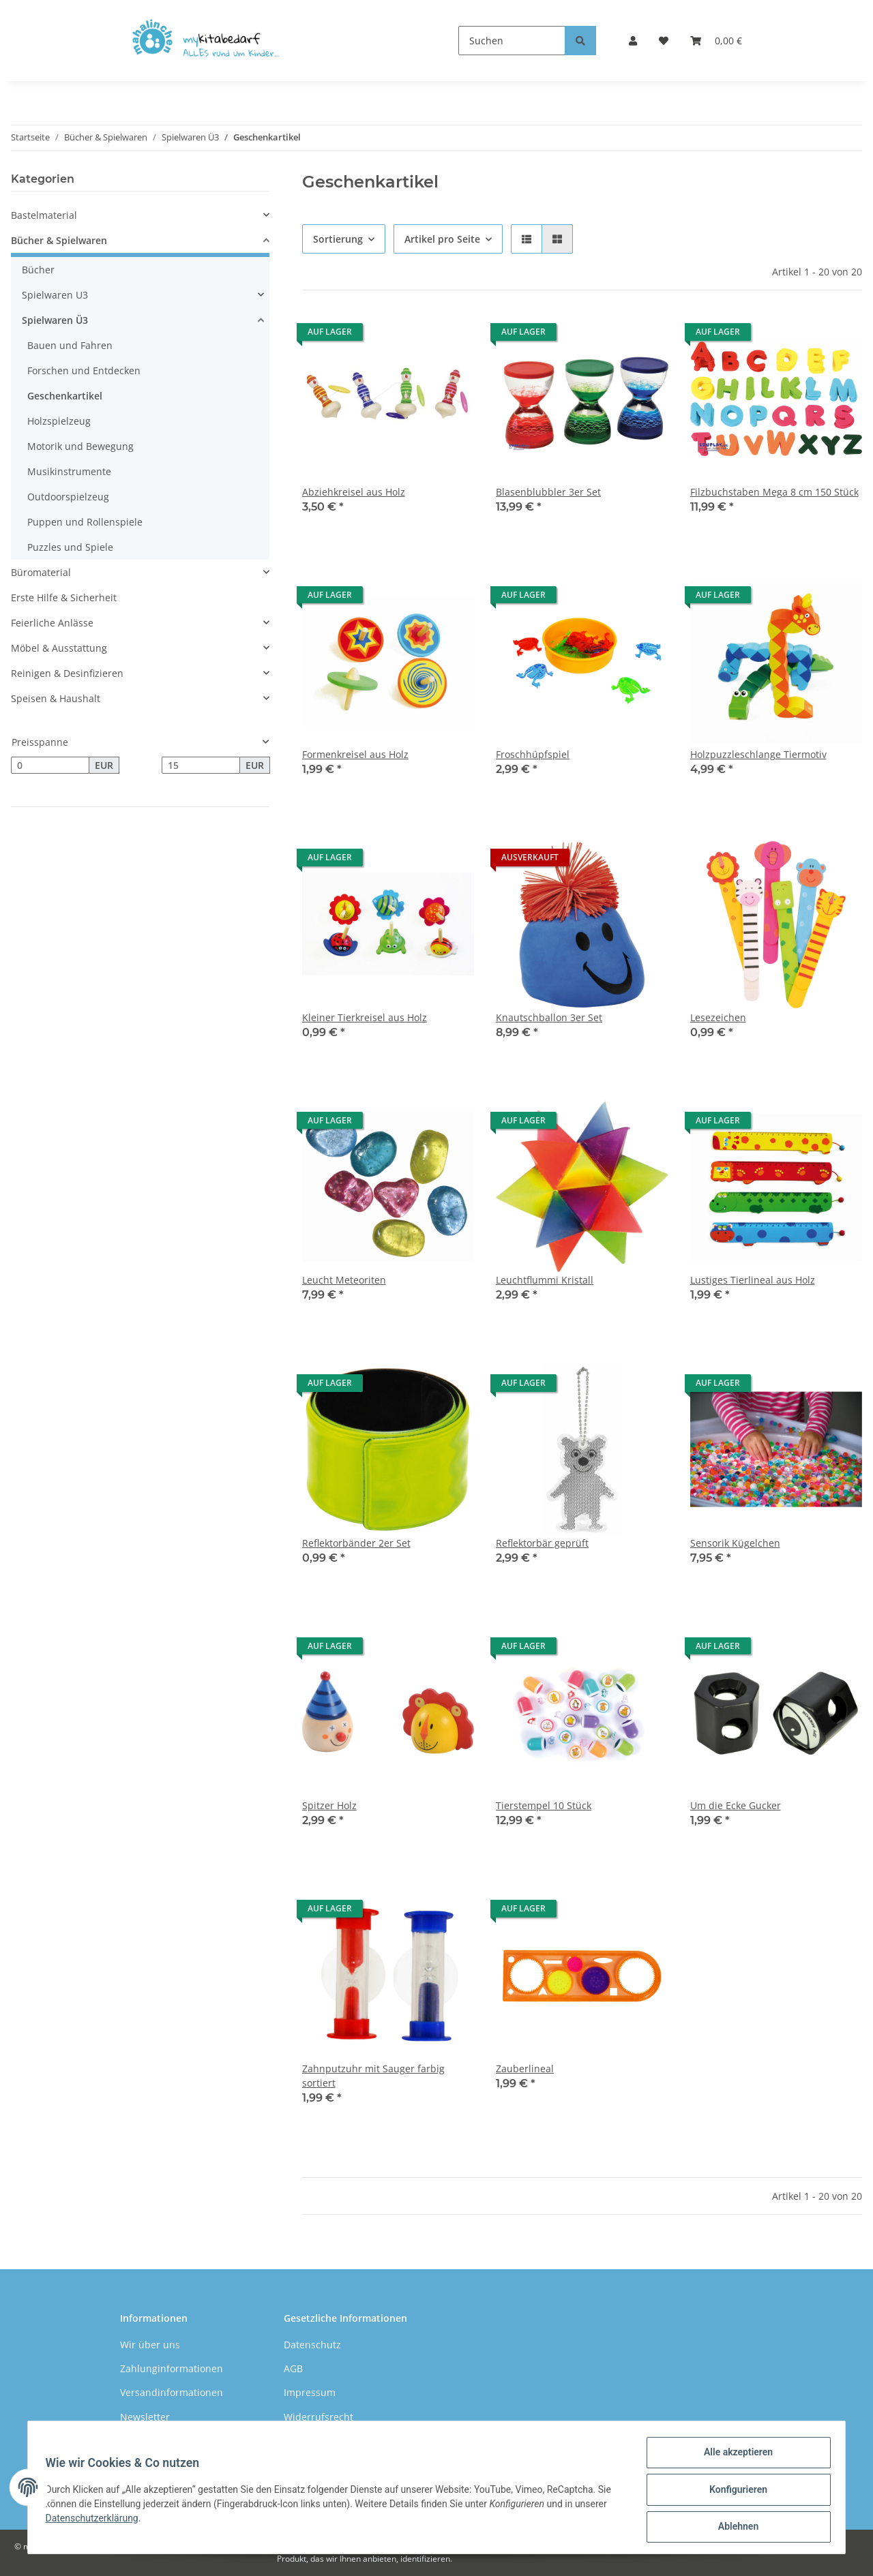 The height and width of the screenshot is (2576, 873). What do you see at coordinates (734, 2492) in the screenshot?
I see `Konfigurieren` at bounding box center [734, 2492].